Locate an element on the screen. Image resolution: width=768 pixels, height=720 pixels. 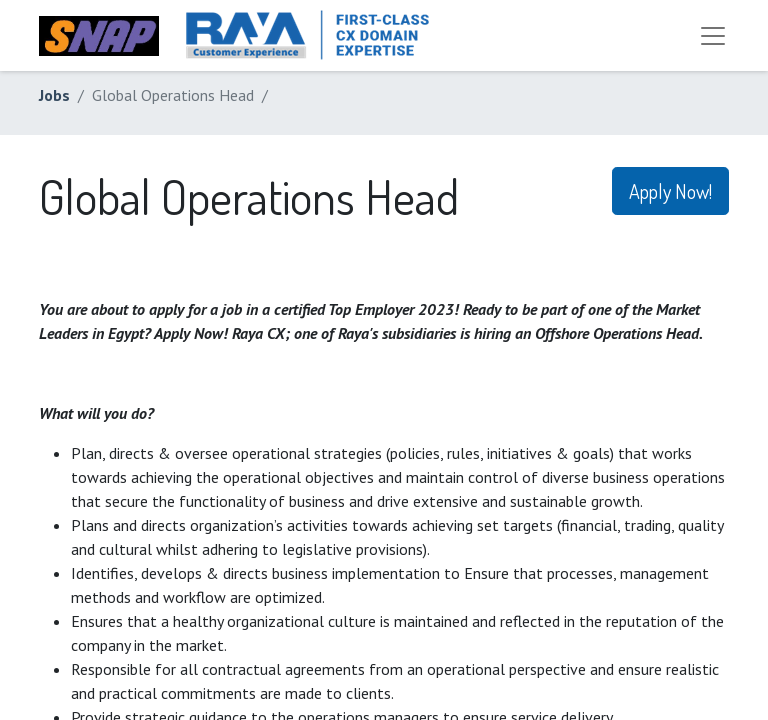
Apply Now! [button] is located at coordinates (670, 191).